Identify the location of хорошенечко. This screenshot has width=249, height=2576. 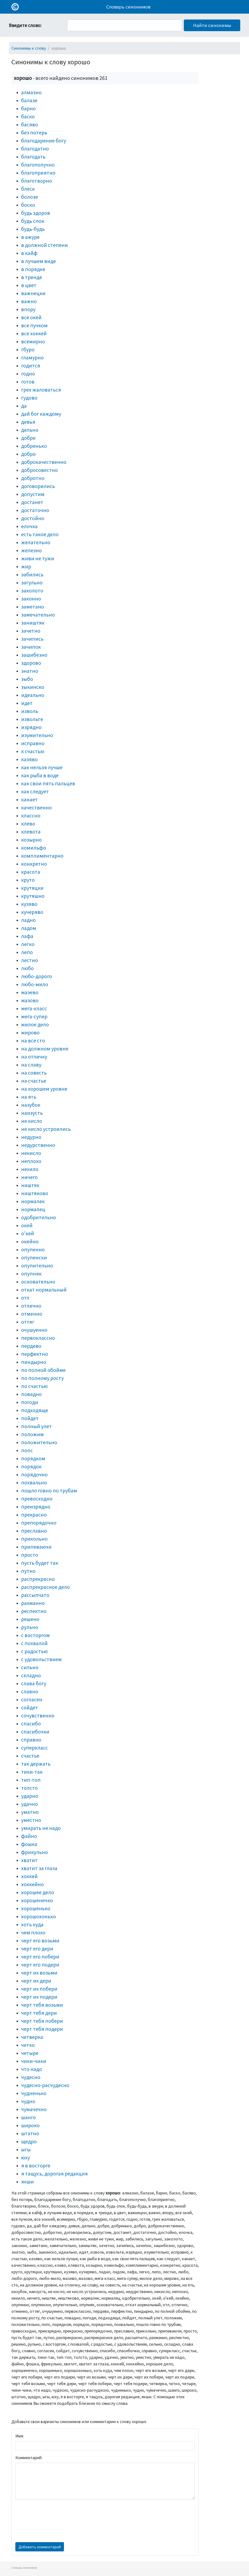
(37, 1900).